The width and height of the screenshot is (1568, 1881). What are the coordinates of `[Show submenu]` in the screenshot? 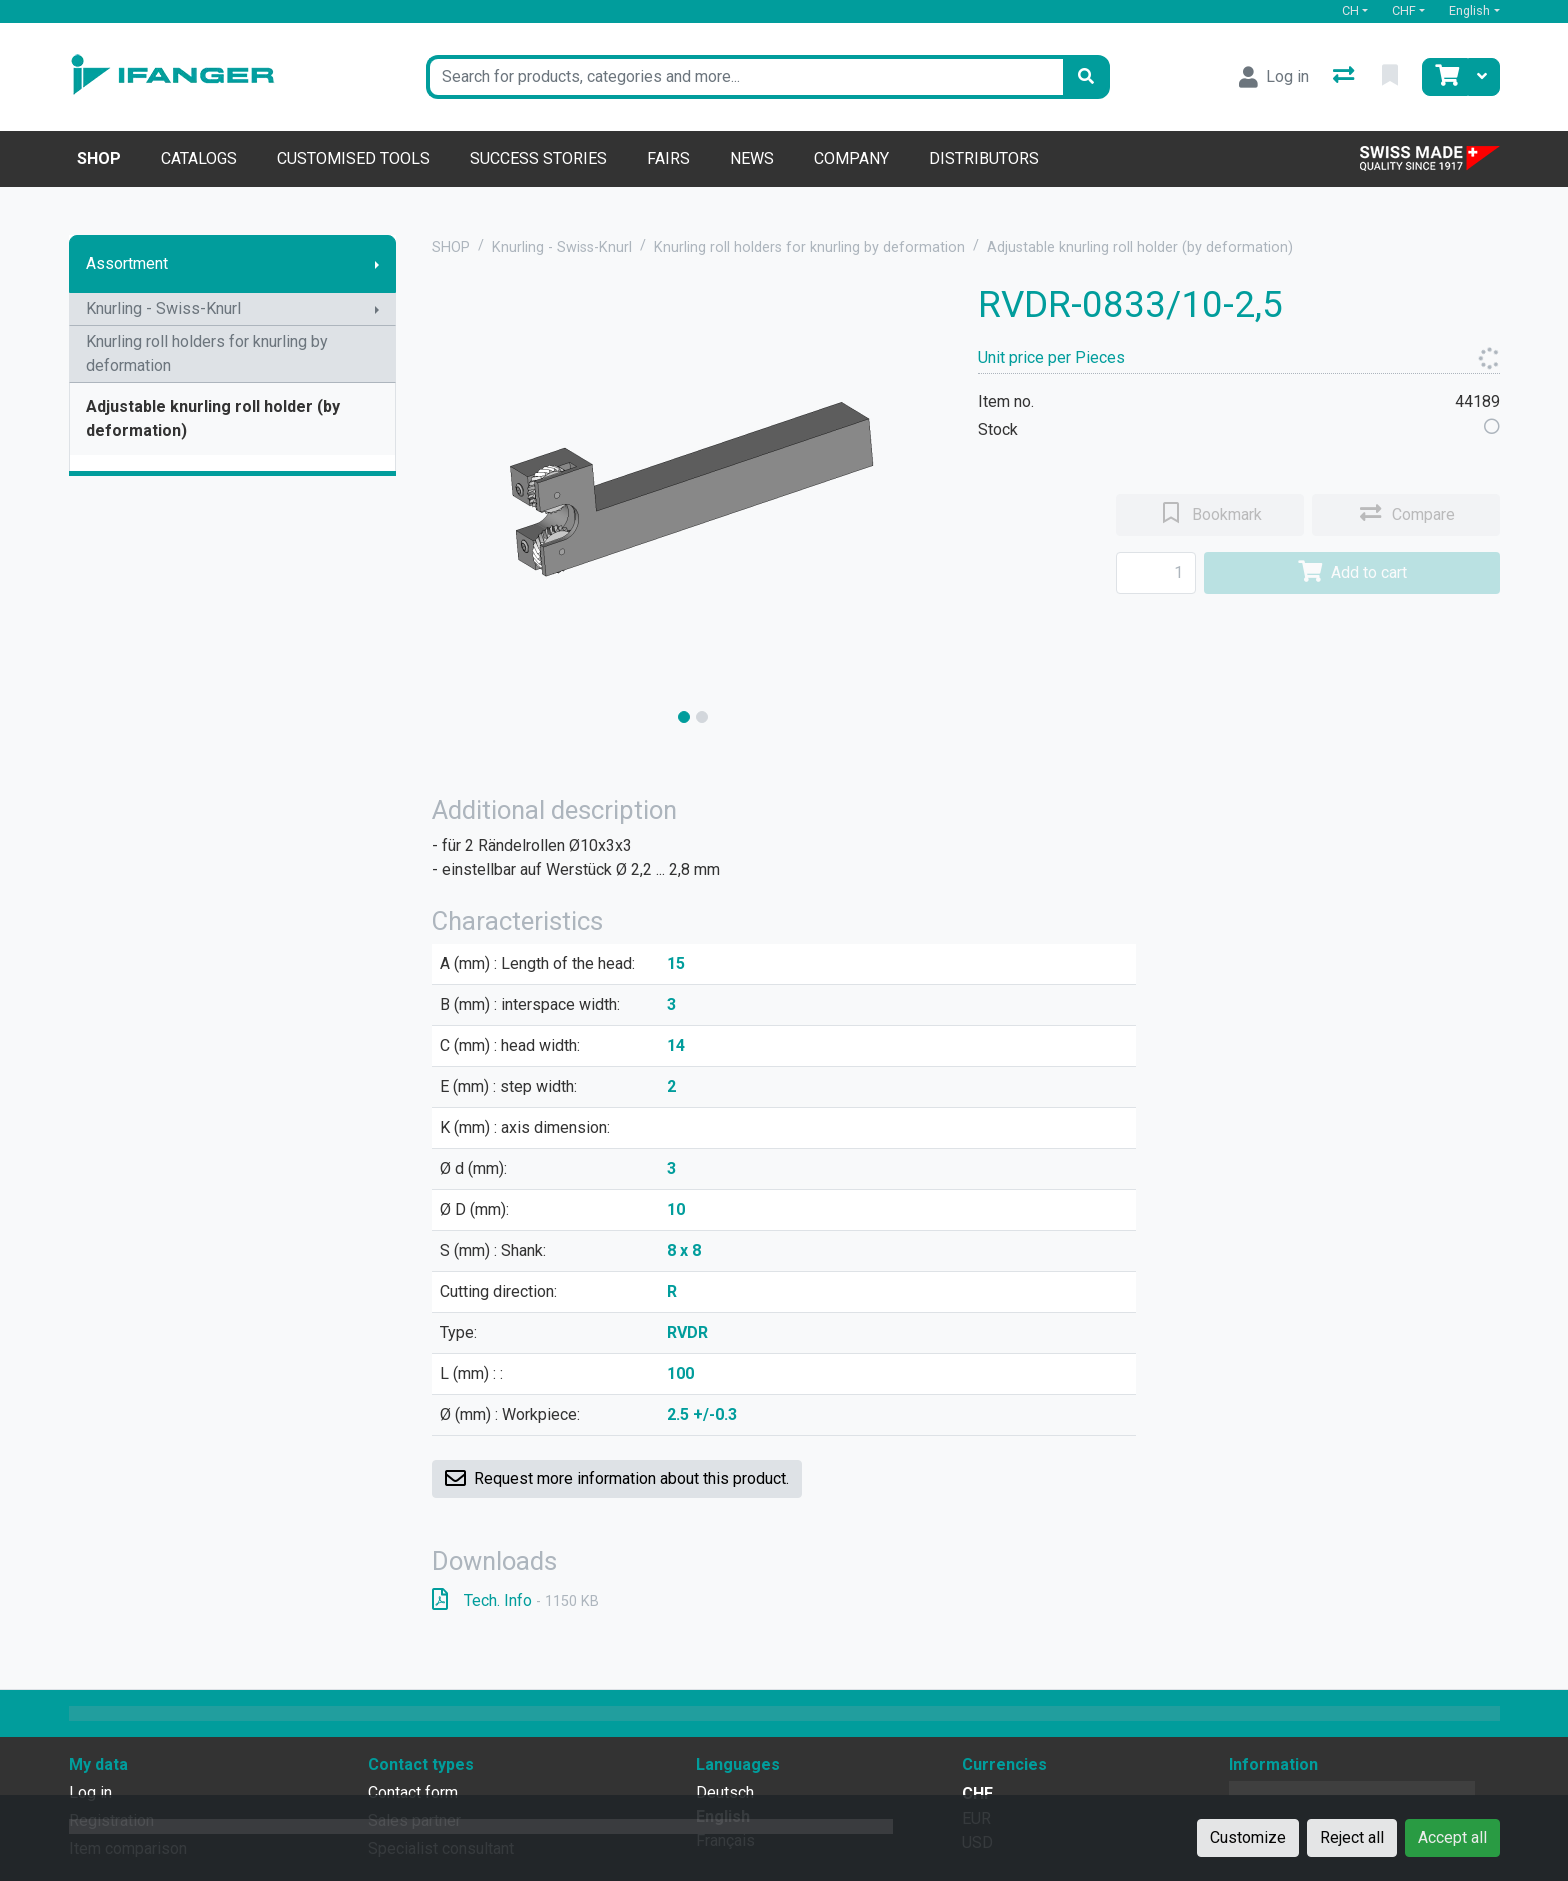 It's located at (377, 264).